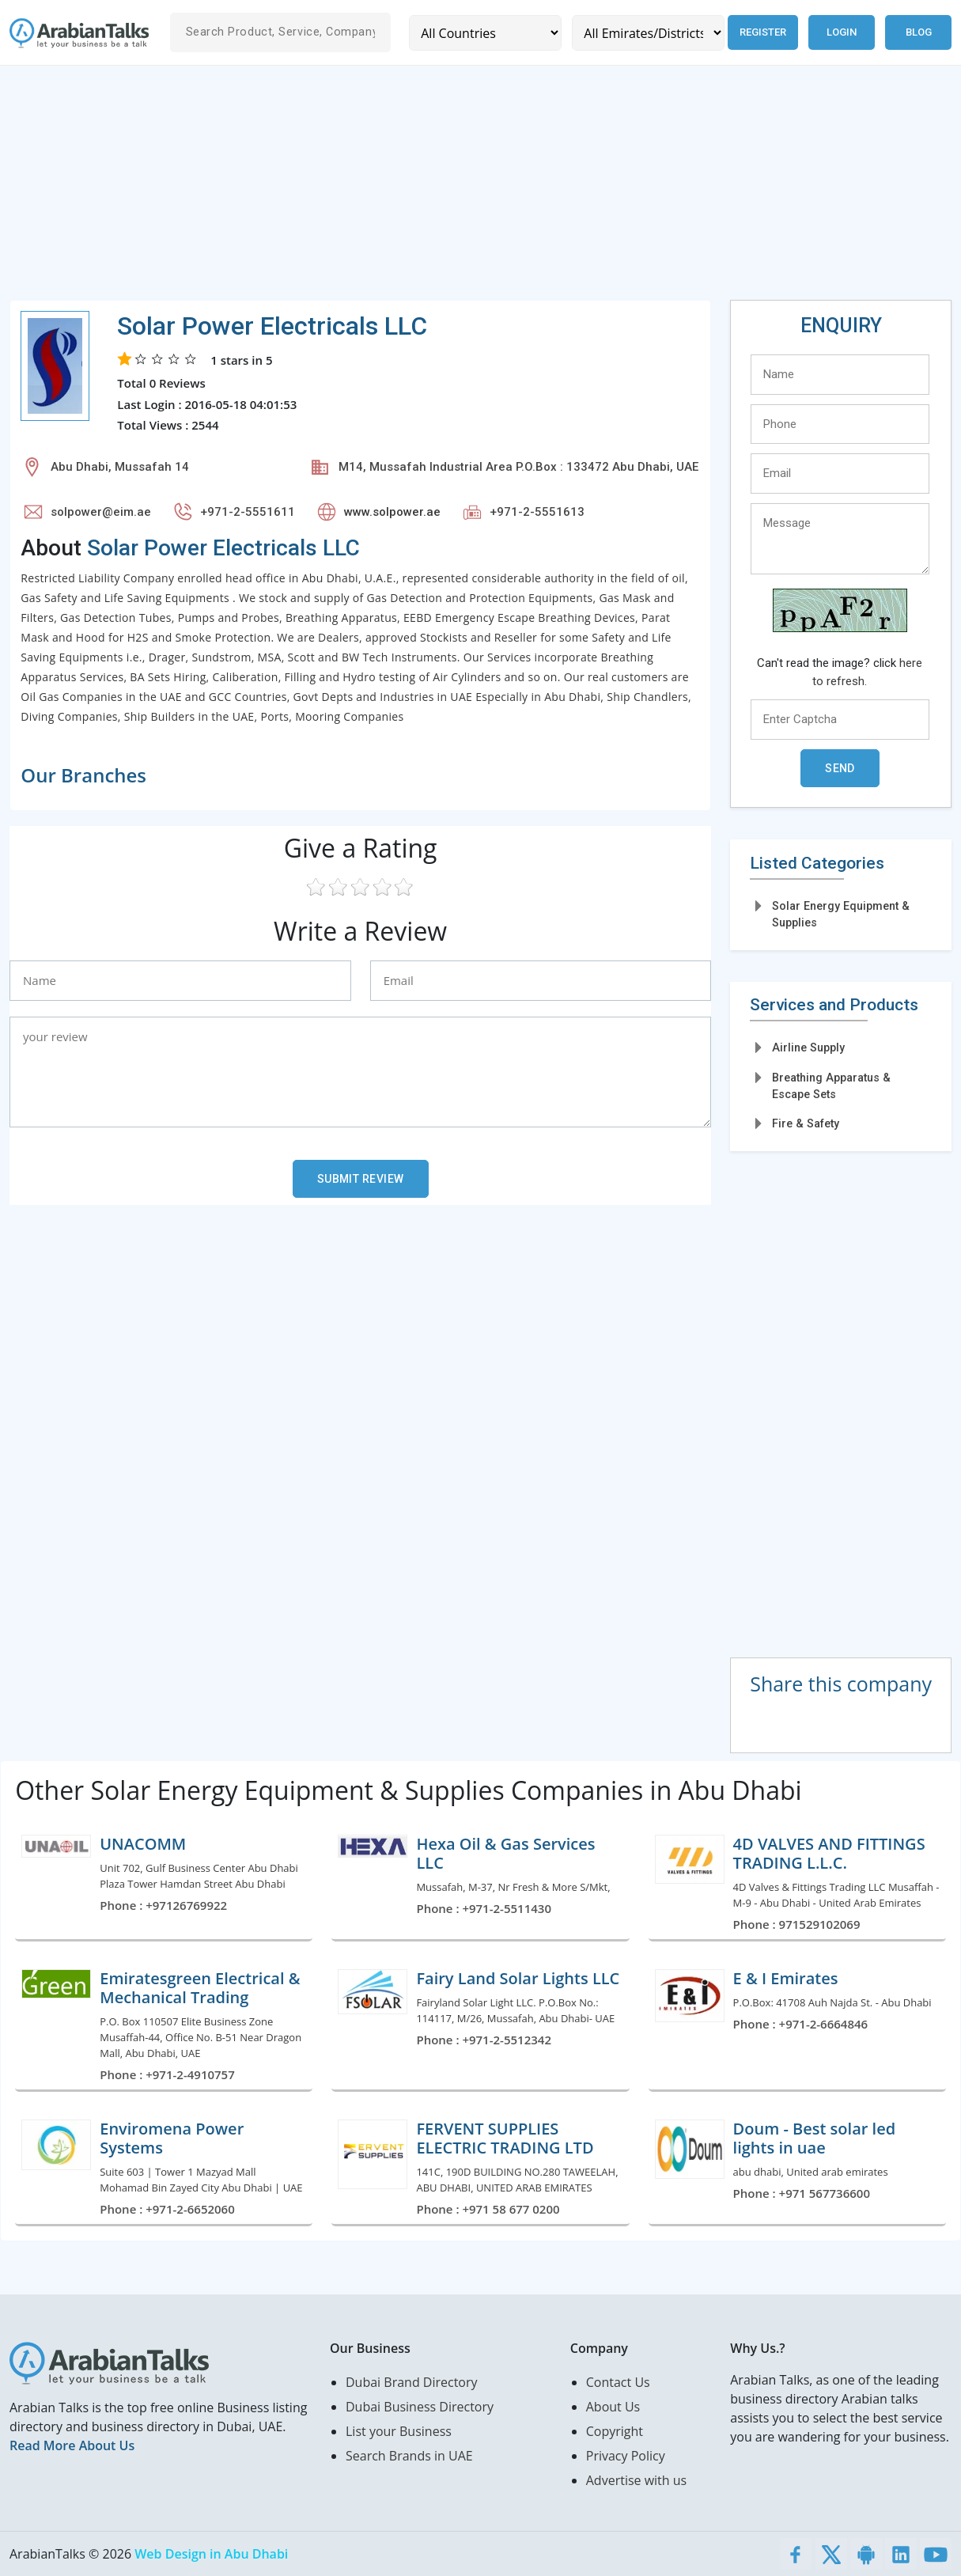  What do you see at coordinates (420, 2406) in the screenshot?
I see `Dubai Business Directory` at bounding box center [420, 2406].